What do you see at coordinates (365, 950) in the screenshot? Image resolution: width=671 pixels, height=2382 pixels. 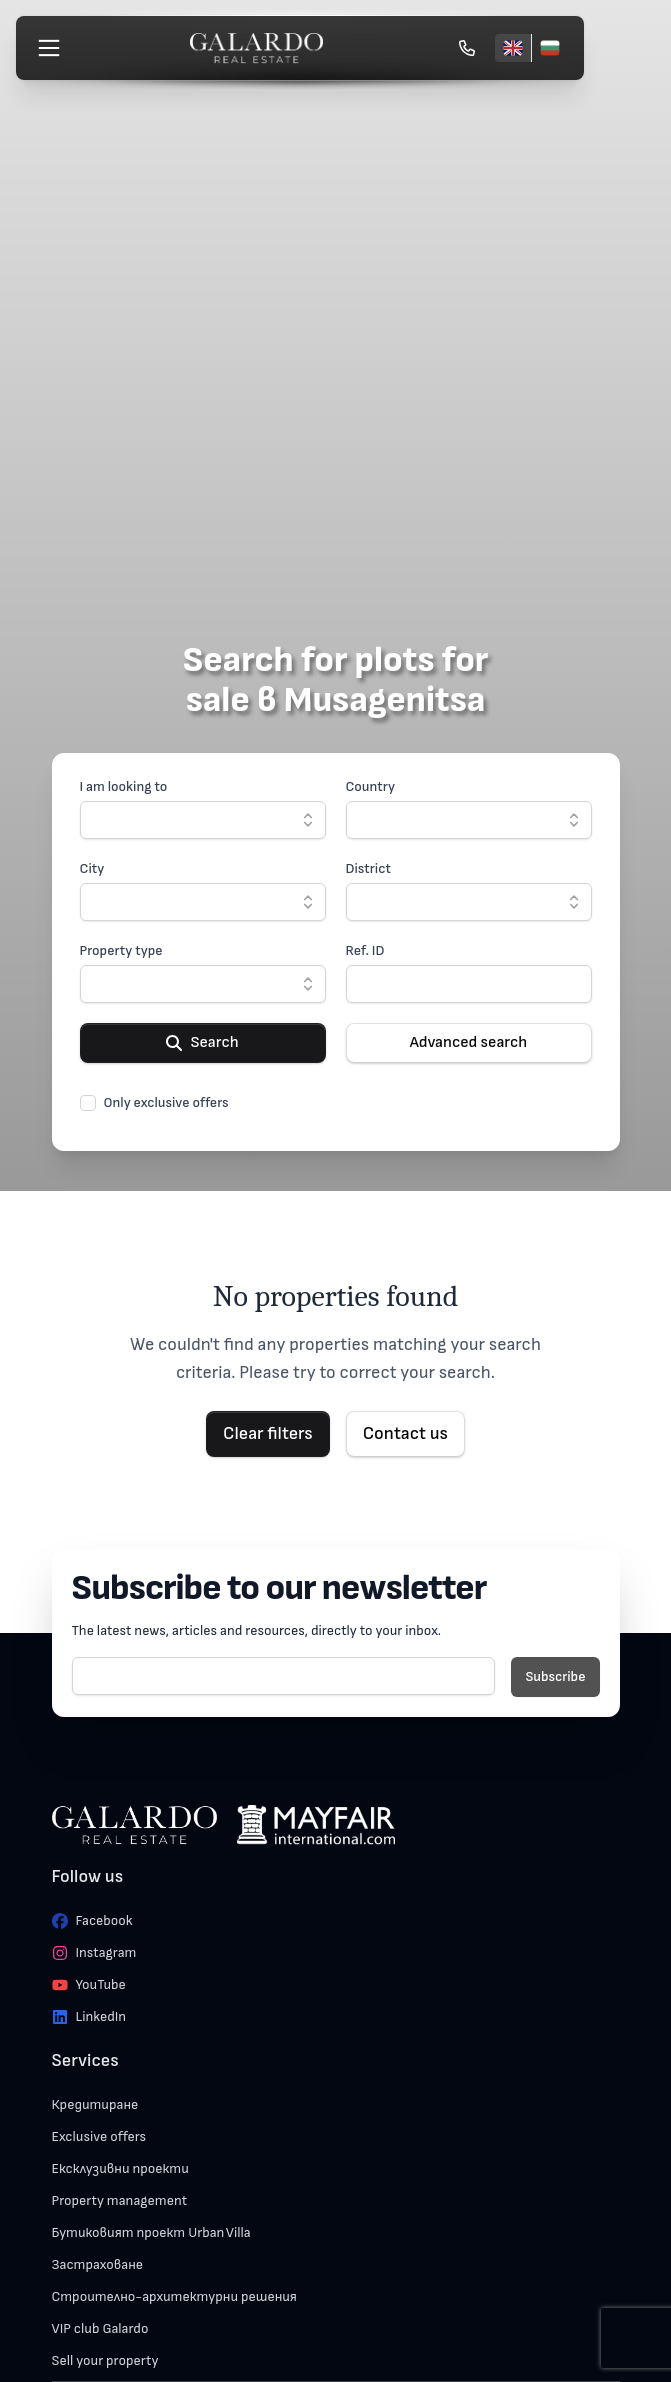 I see `Ref. ID` at bounding box center [365, 950].